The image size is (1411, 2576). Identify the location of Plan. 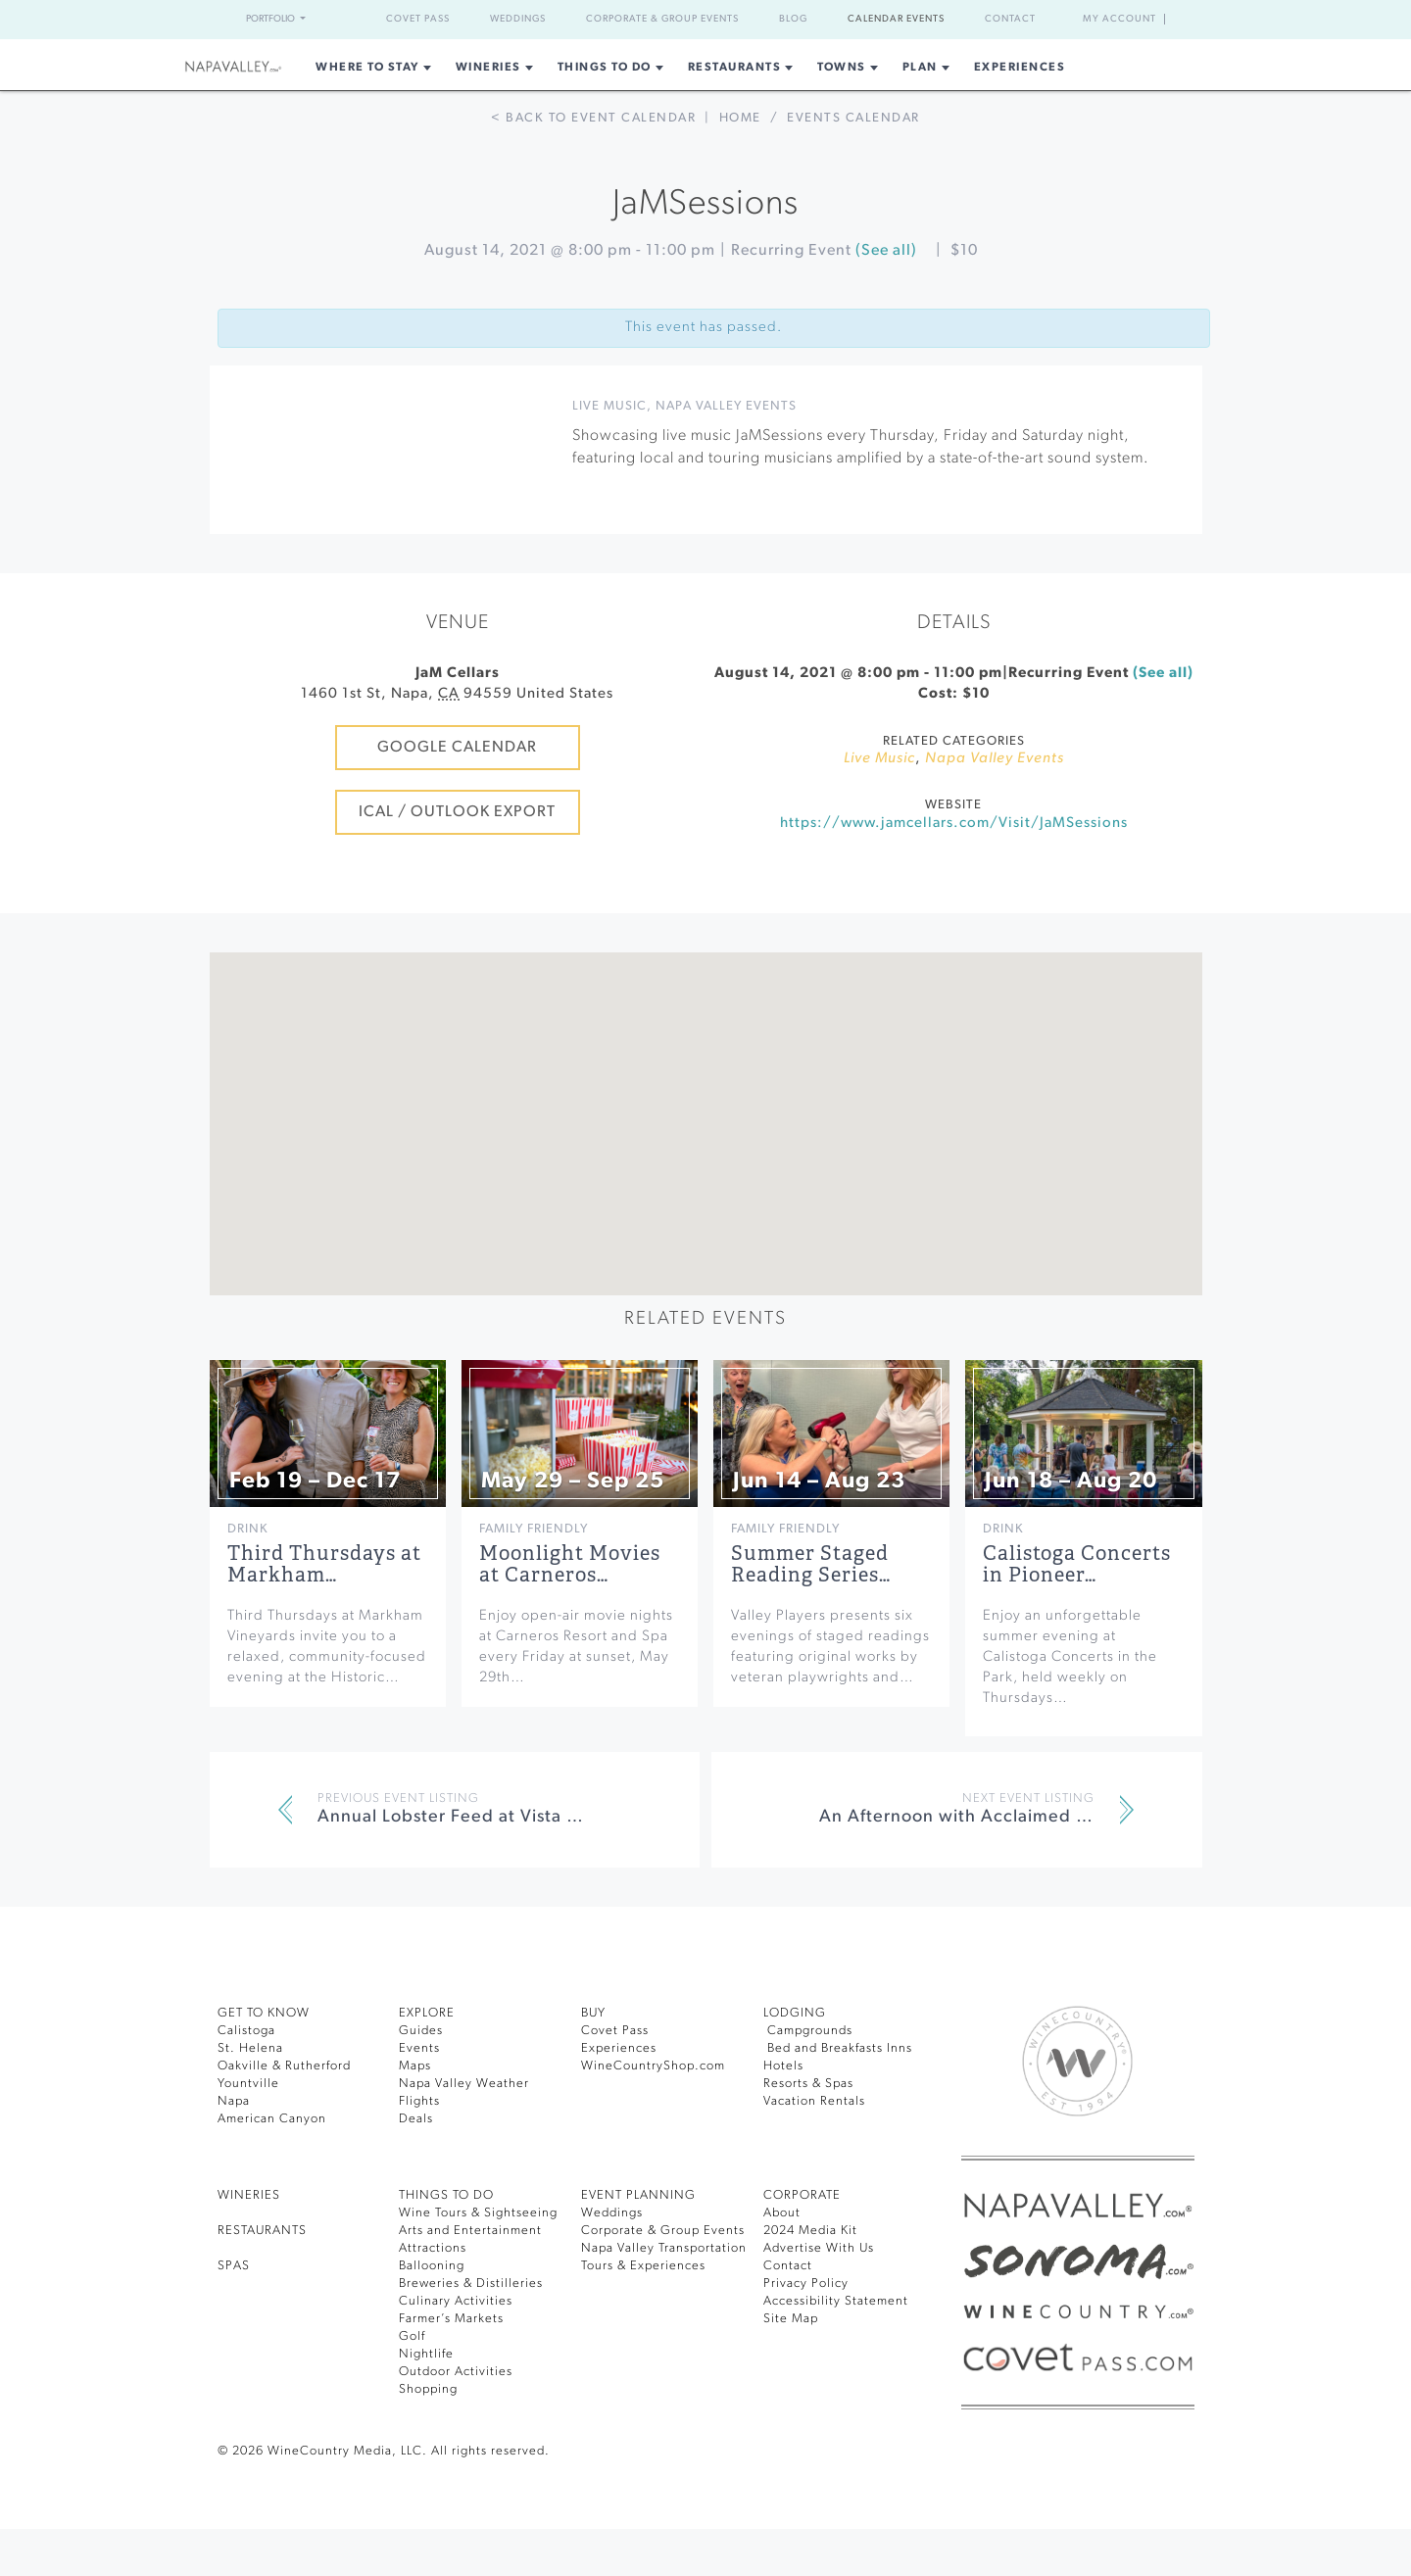
(920, 67).